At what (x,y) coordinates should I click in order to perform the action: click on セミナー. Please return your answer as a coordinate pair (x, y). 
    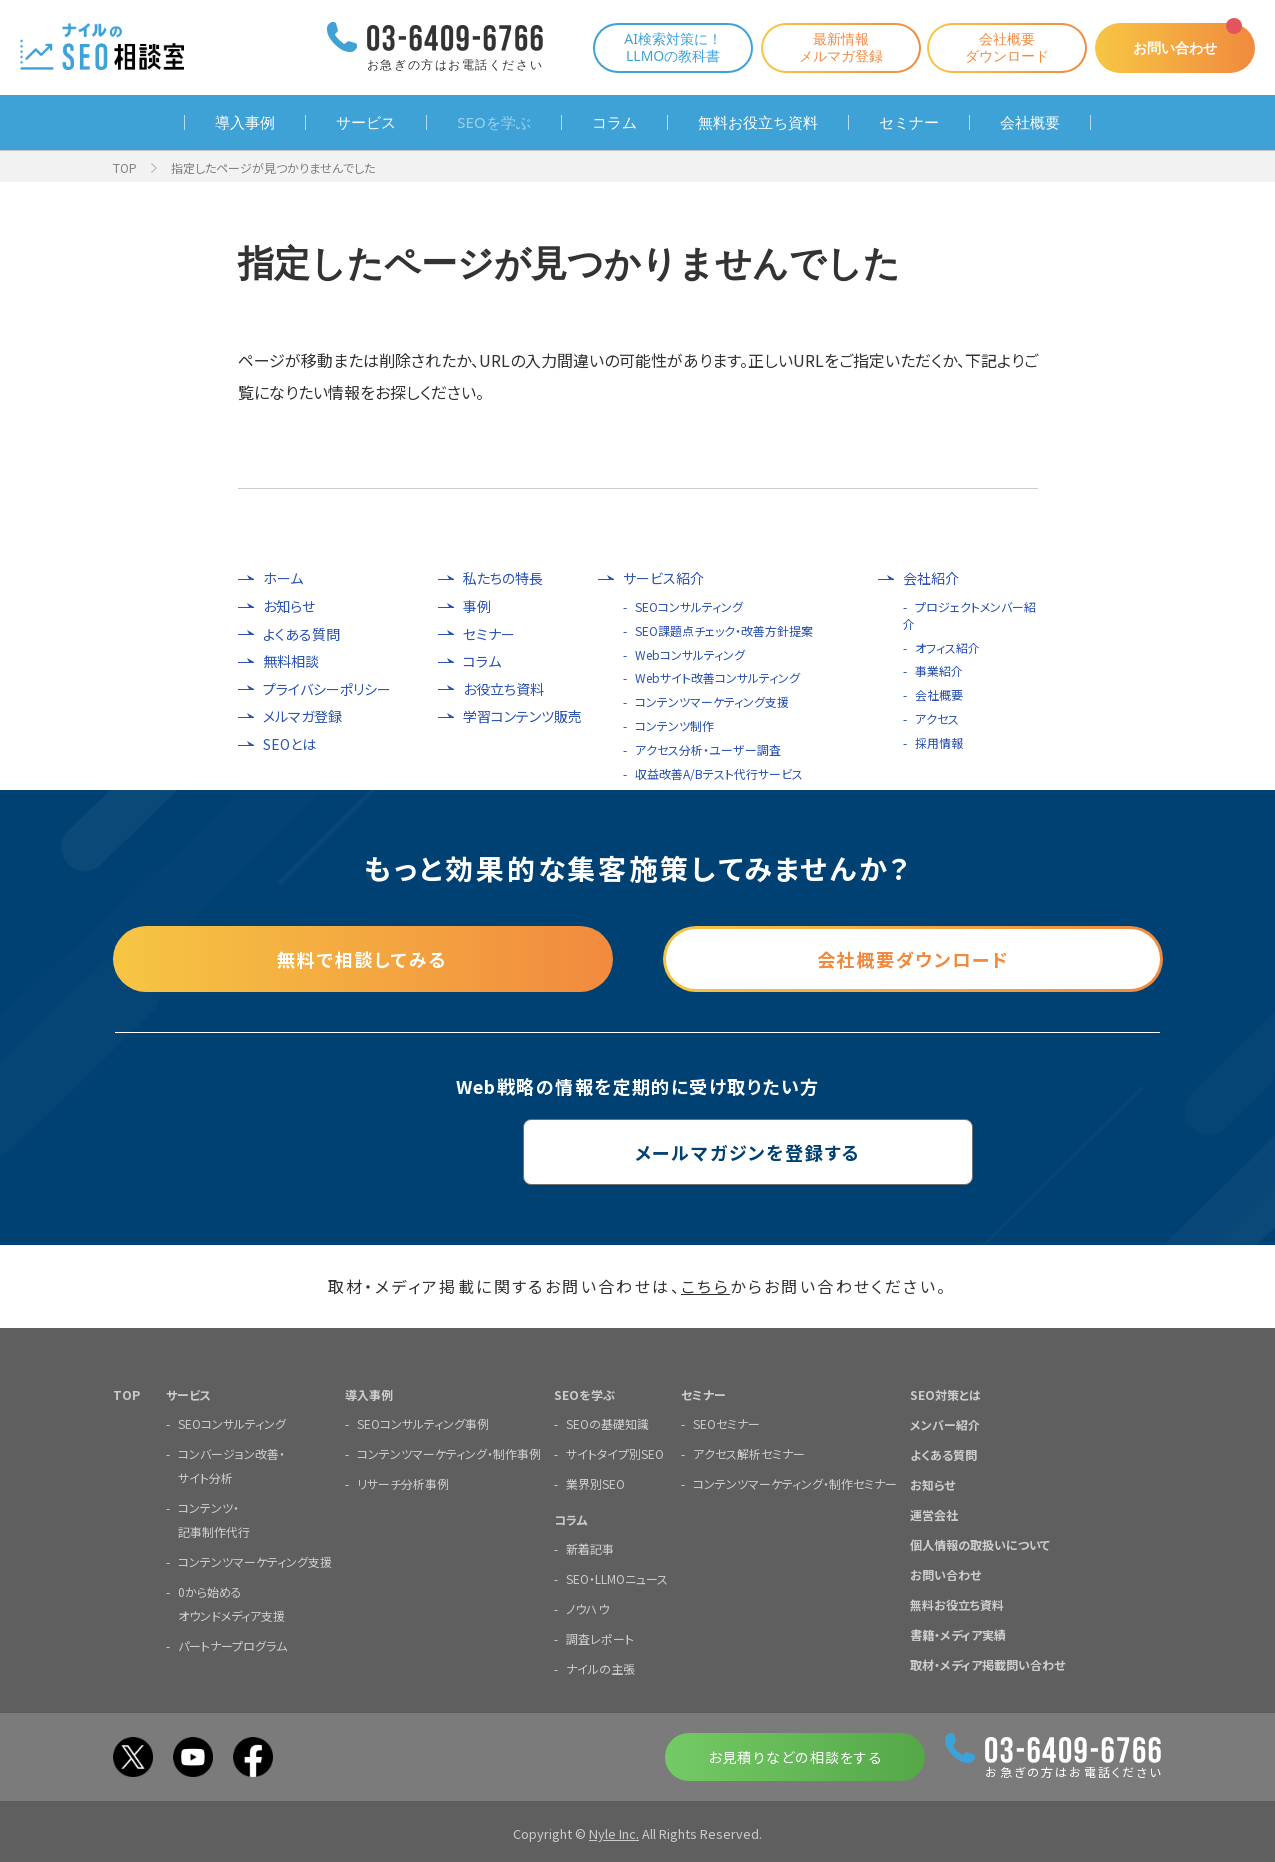
    Looking at the image, I should click on (909, 122).